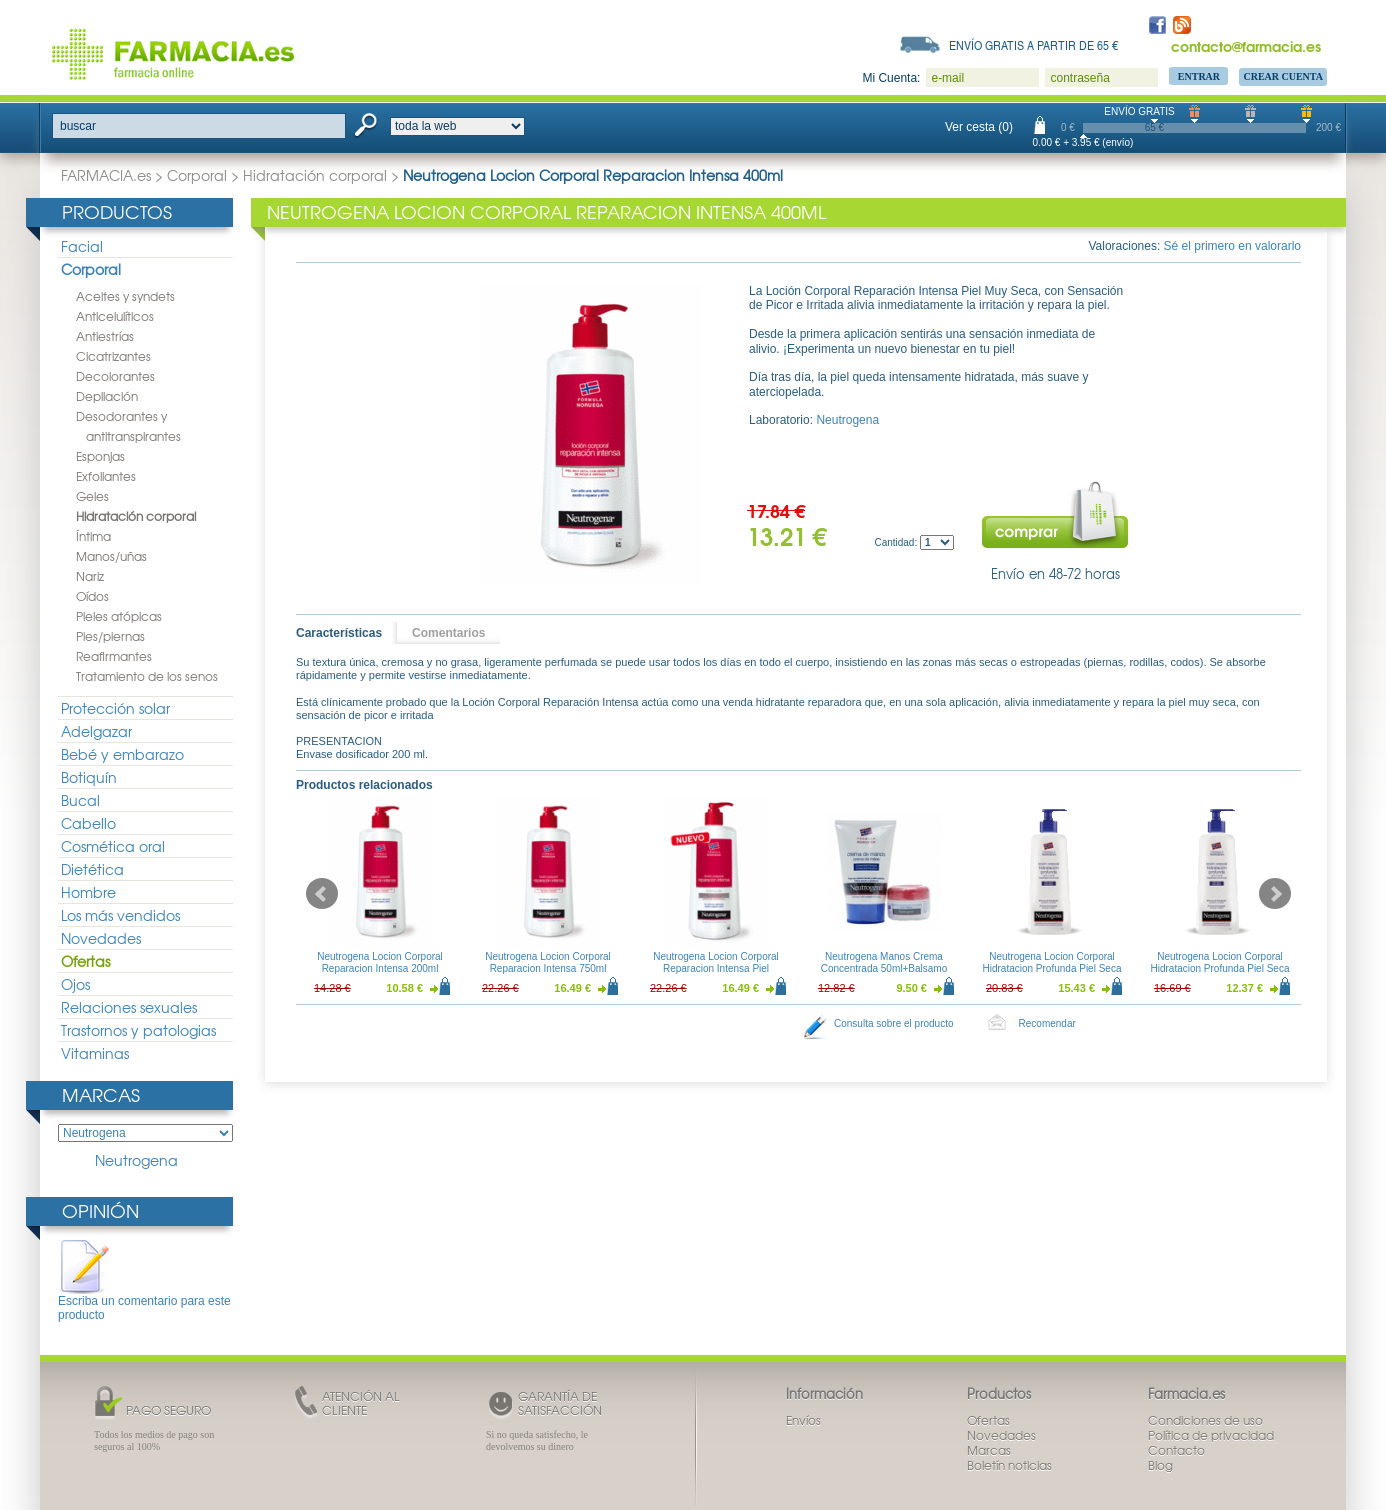  Describe the element at coordinates (884, 968) in the screenshot. I see `Neutrogena Manos Crema Concentrada 50ml+Balsamo Reparacion Intensa 15ml` at that location.